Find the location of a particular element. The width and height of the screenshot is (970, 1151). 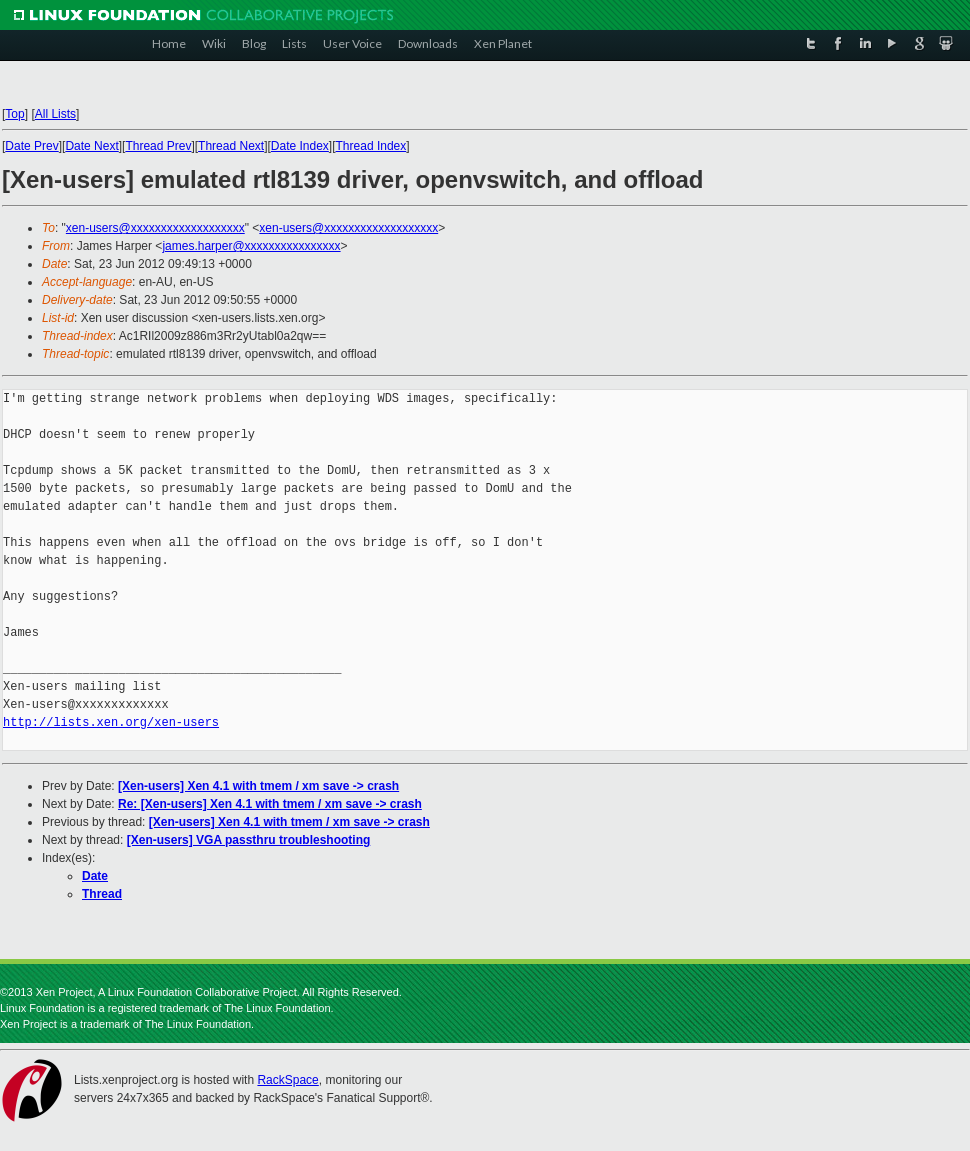

Thread Index is located at coordinates (371, 146).